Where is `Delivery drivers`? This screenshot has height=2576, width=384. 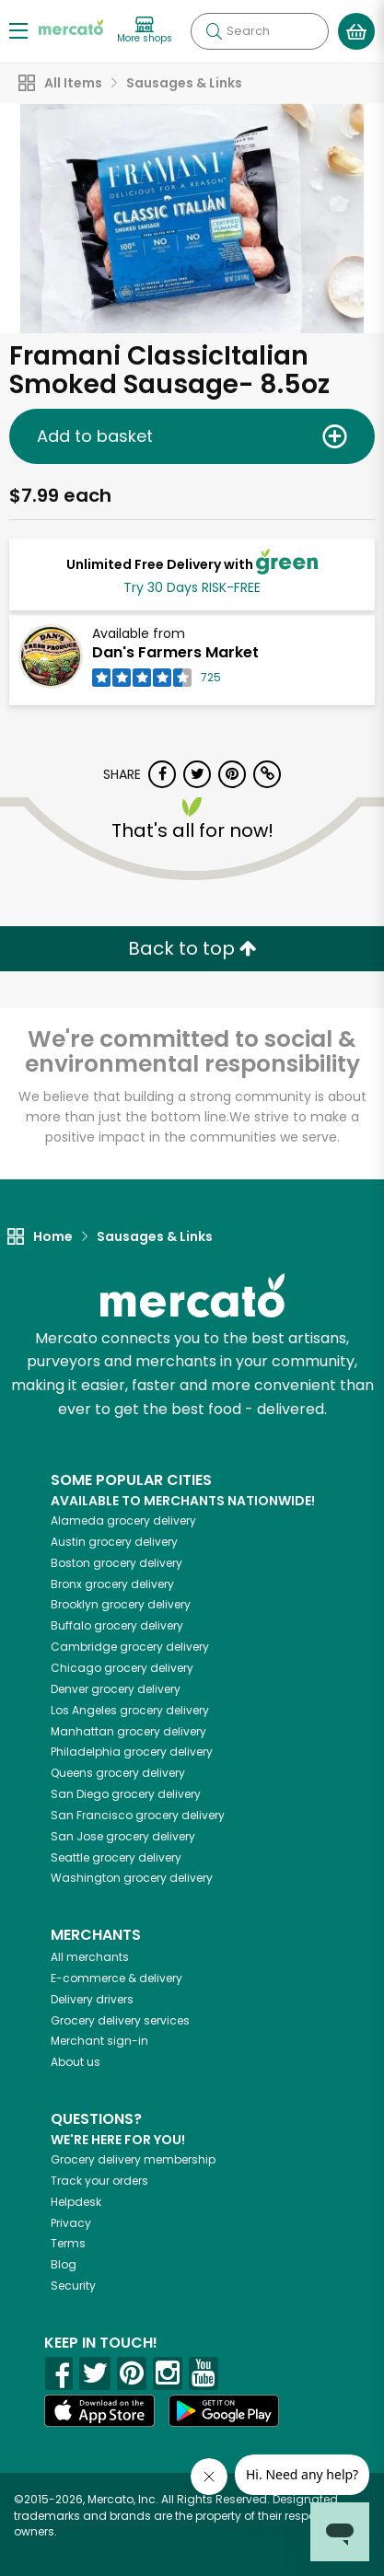
Delivery drivers is located at coordinates (92, 1999).